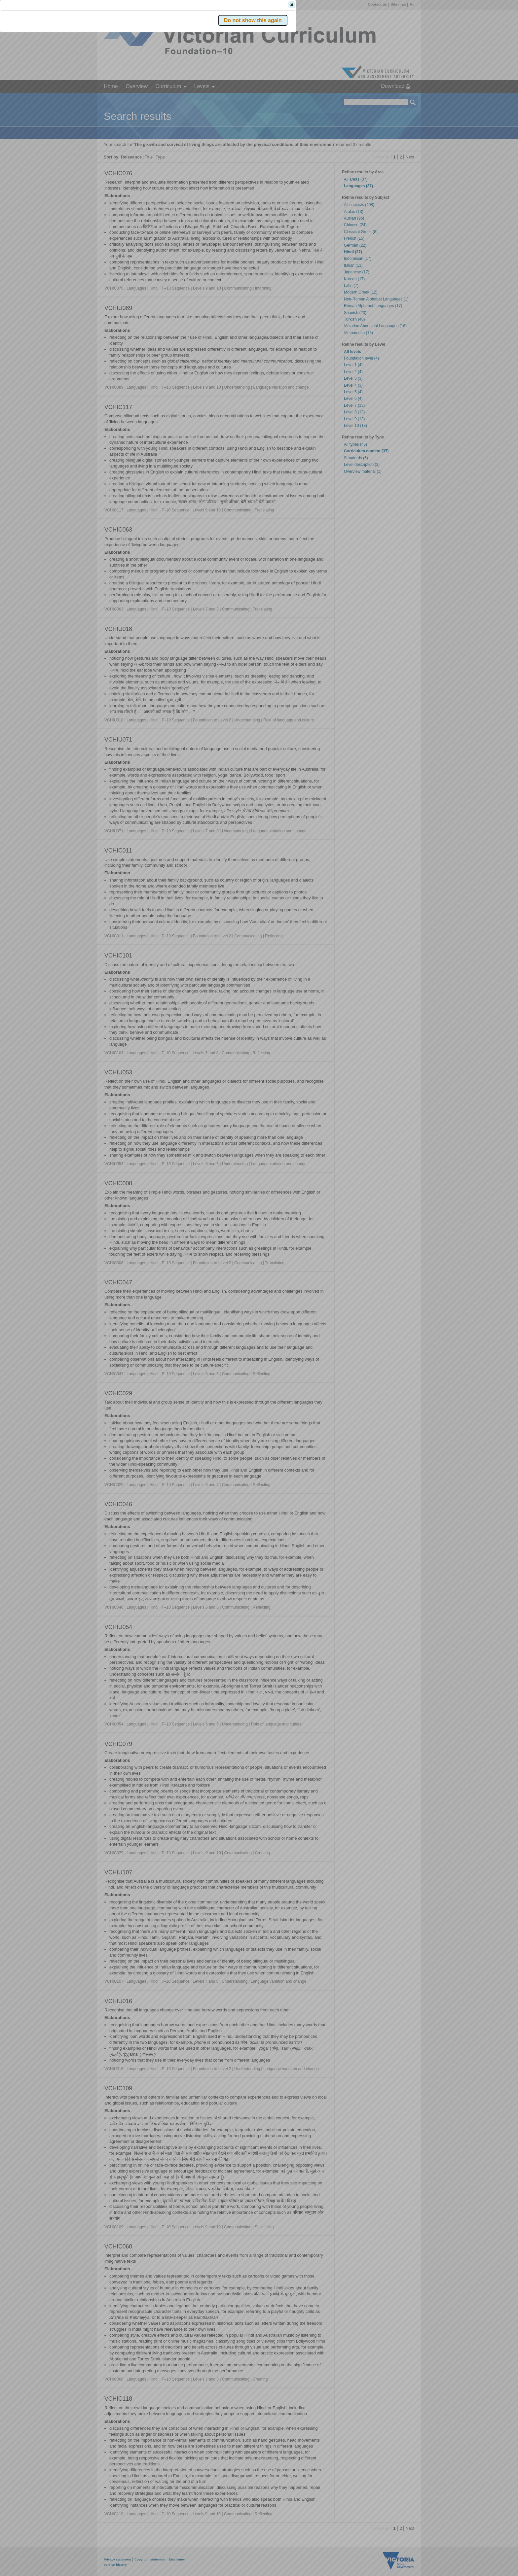 Image resolution: width=518 pixels, height=2576 pixels. I want to click on [button], so click(401, 98).